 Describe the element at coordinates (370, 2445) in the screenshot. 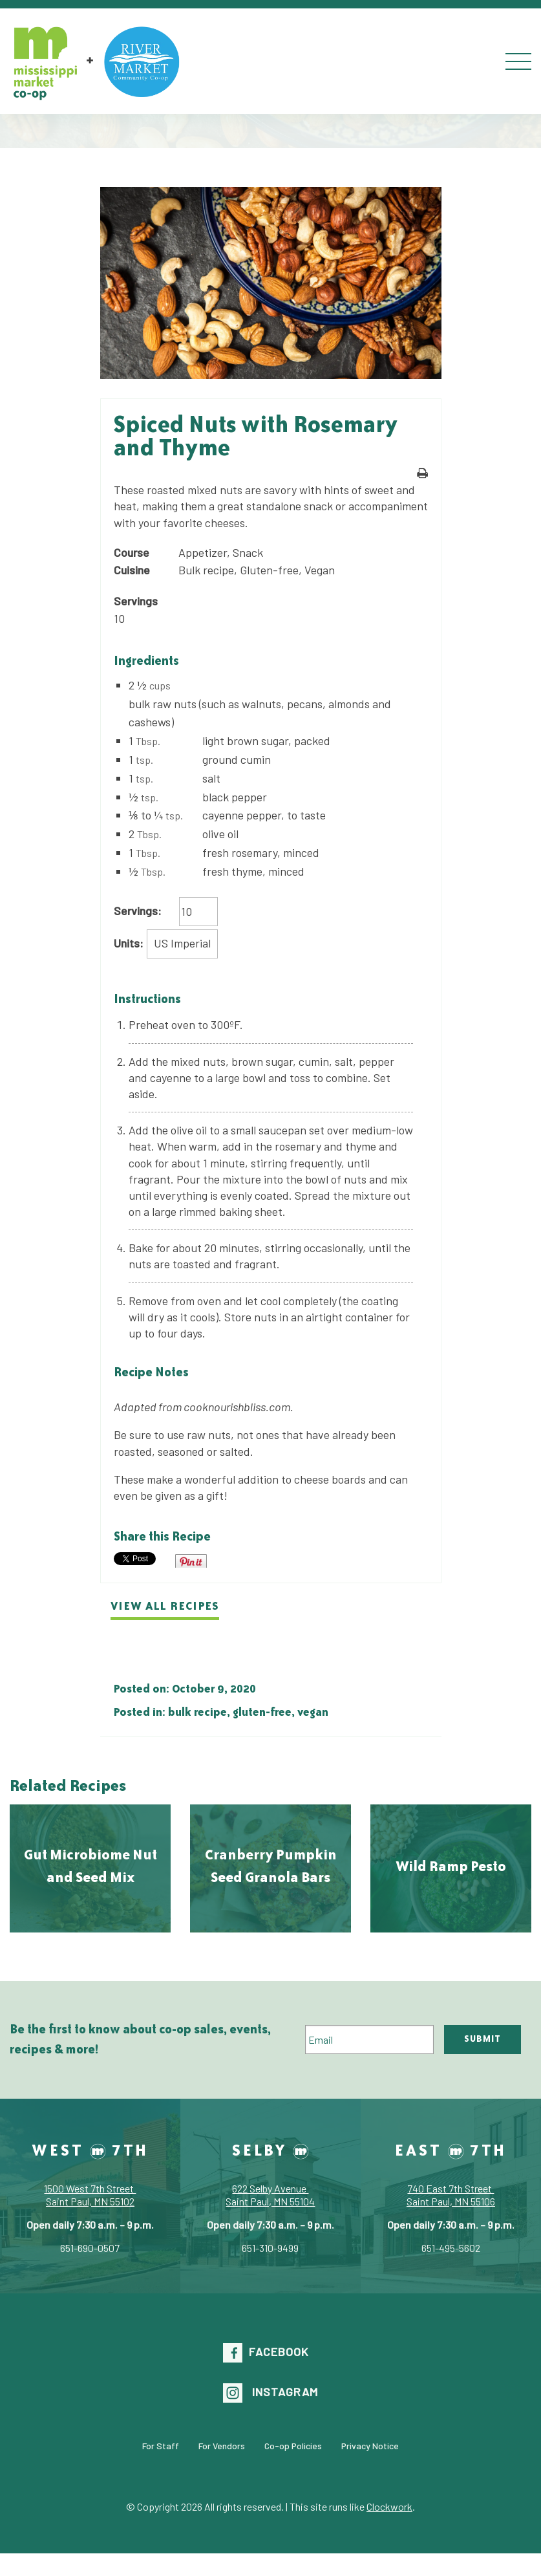

I see `Privacy Notice` at that location.